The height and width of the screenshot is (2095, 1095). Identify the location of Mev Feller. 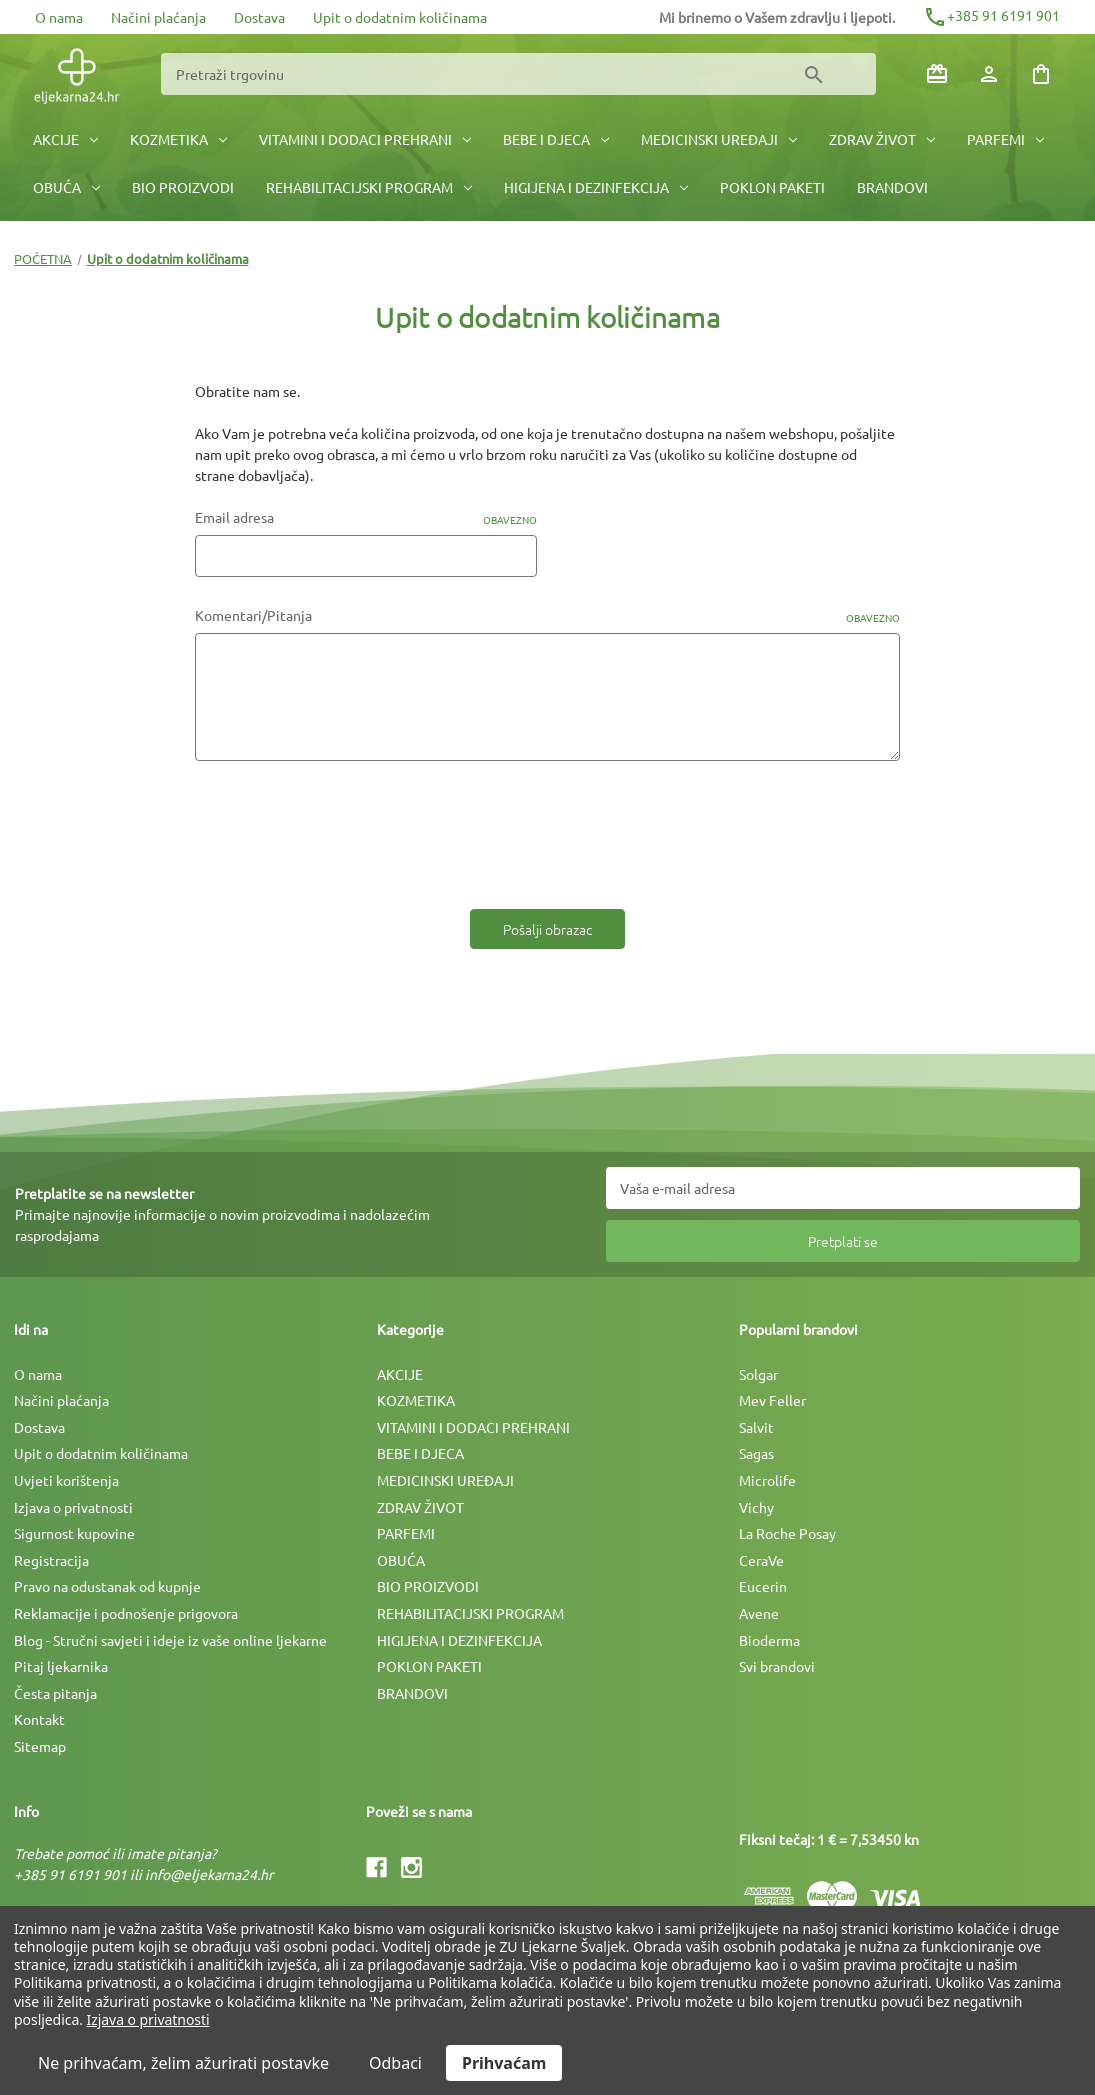
(772, 1400).